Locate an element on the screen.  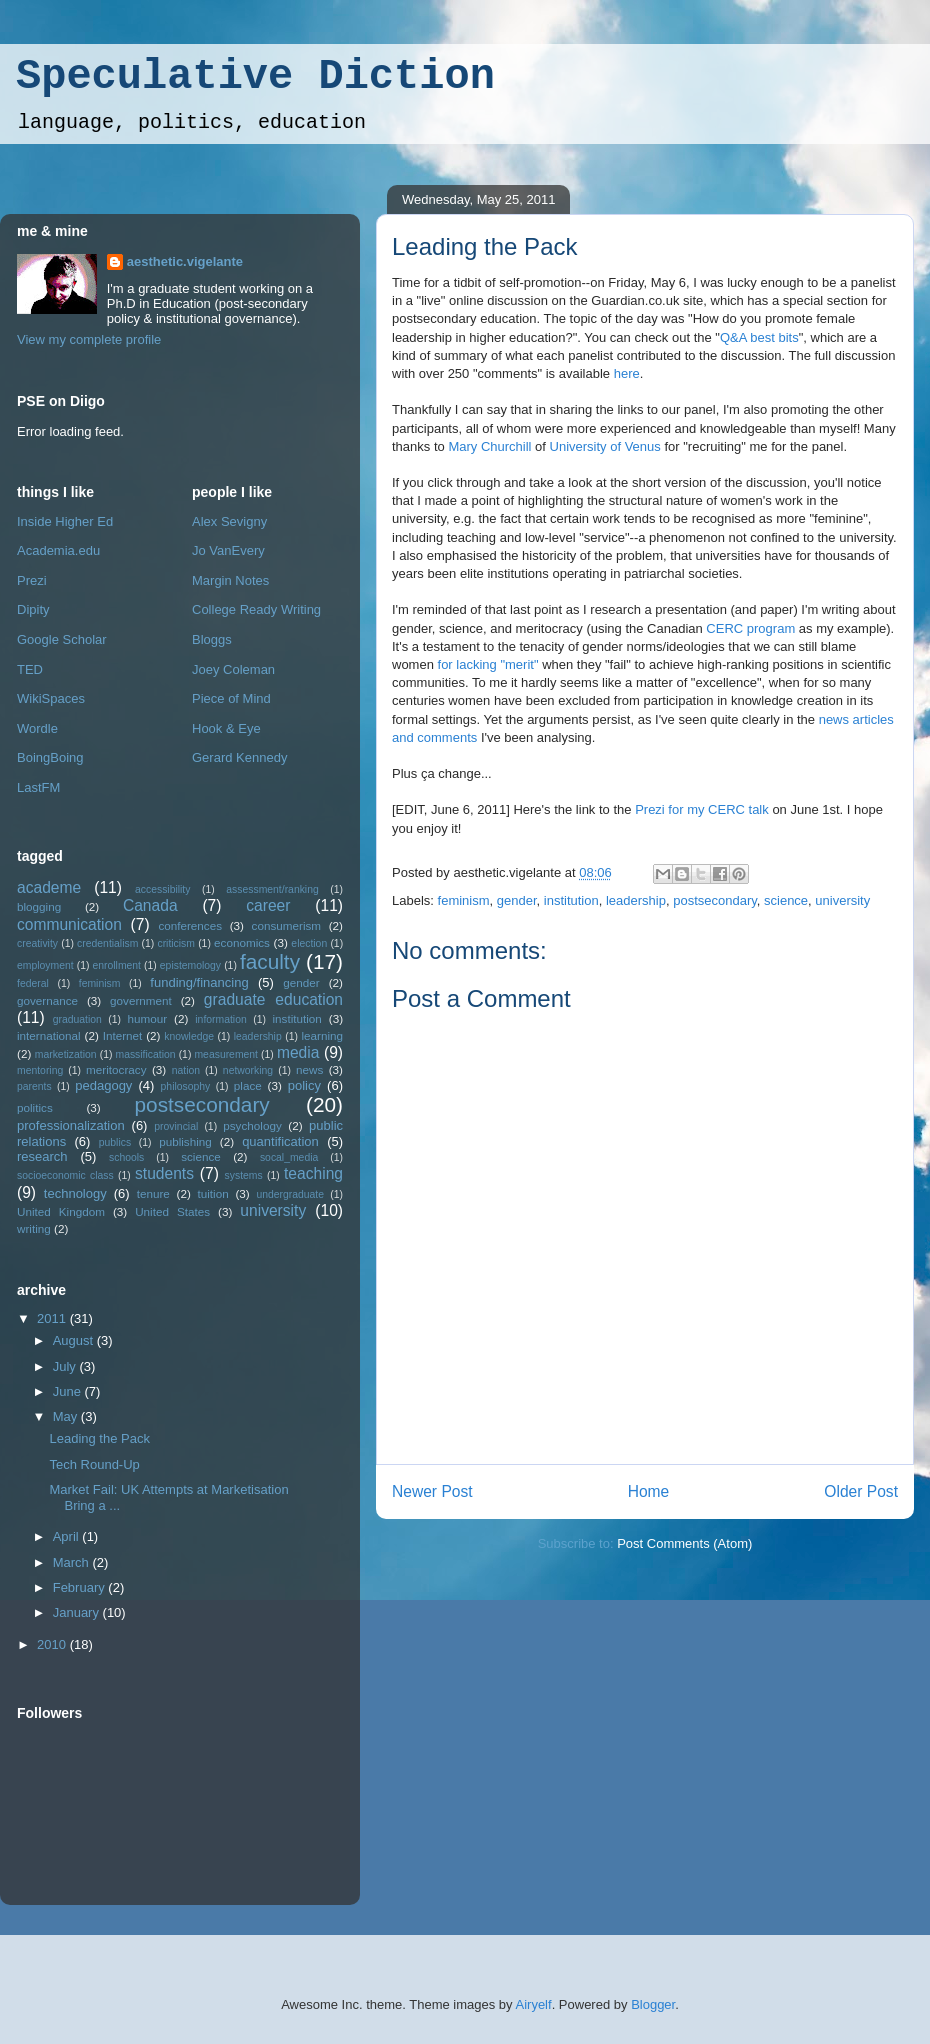
Prezi is located at coordinates (32, 580).